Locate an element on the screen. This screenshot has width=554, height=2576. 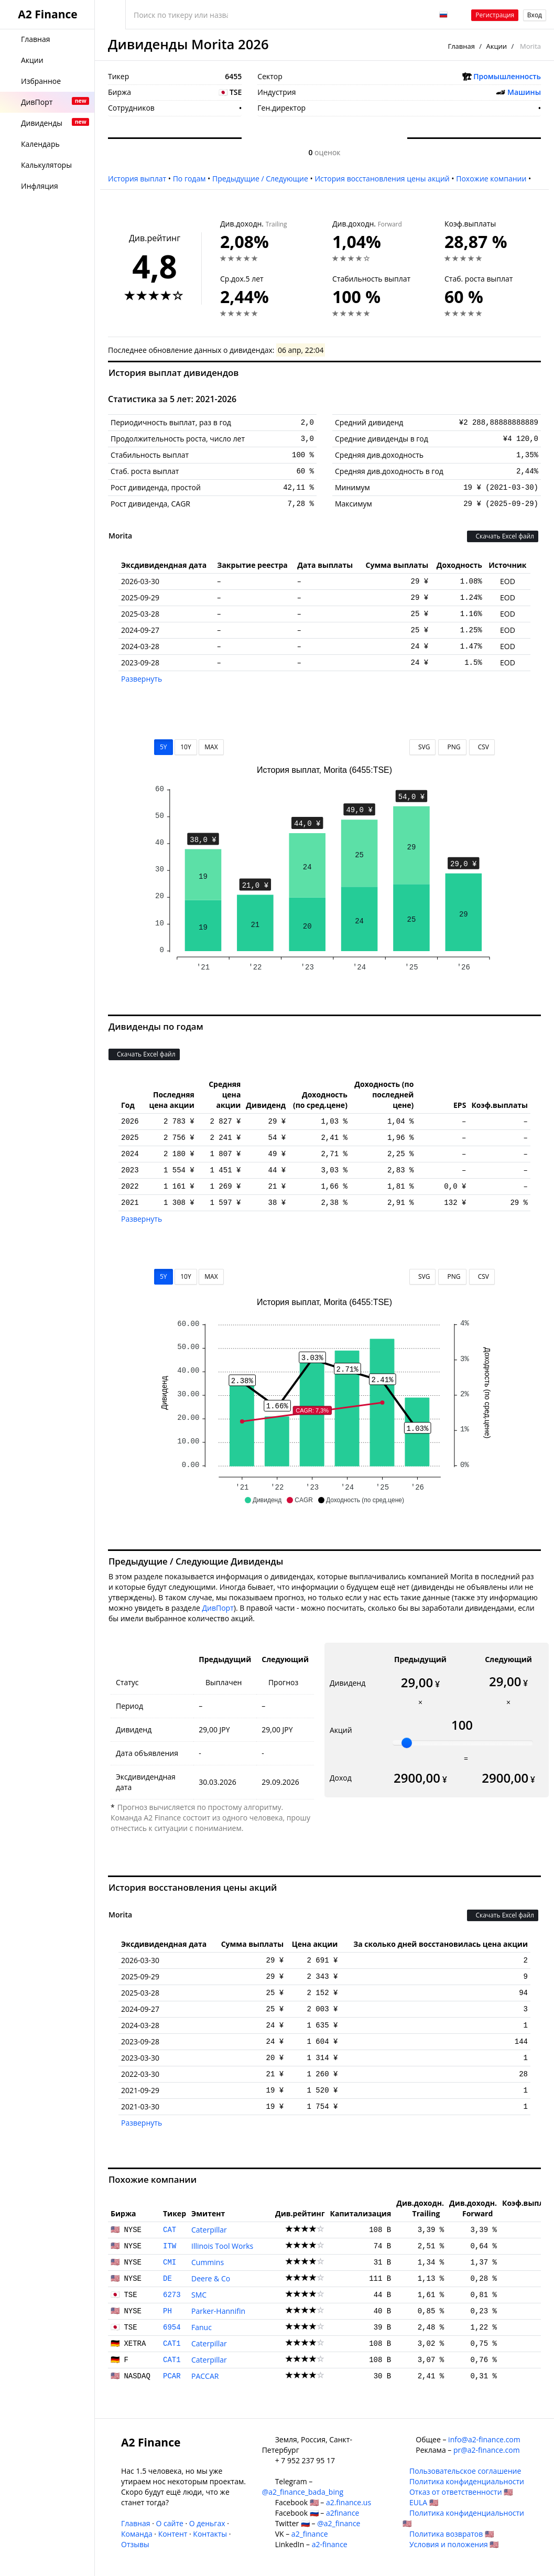
pr@a2-finance.com is located at coordinates (486, 2450).